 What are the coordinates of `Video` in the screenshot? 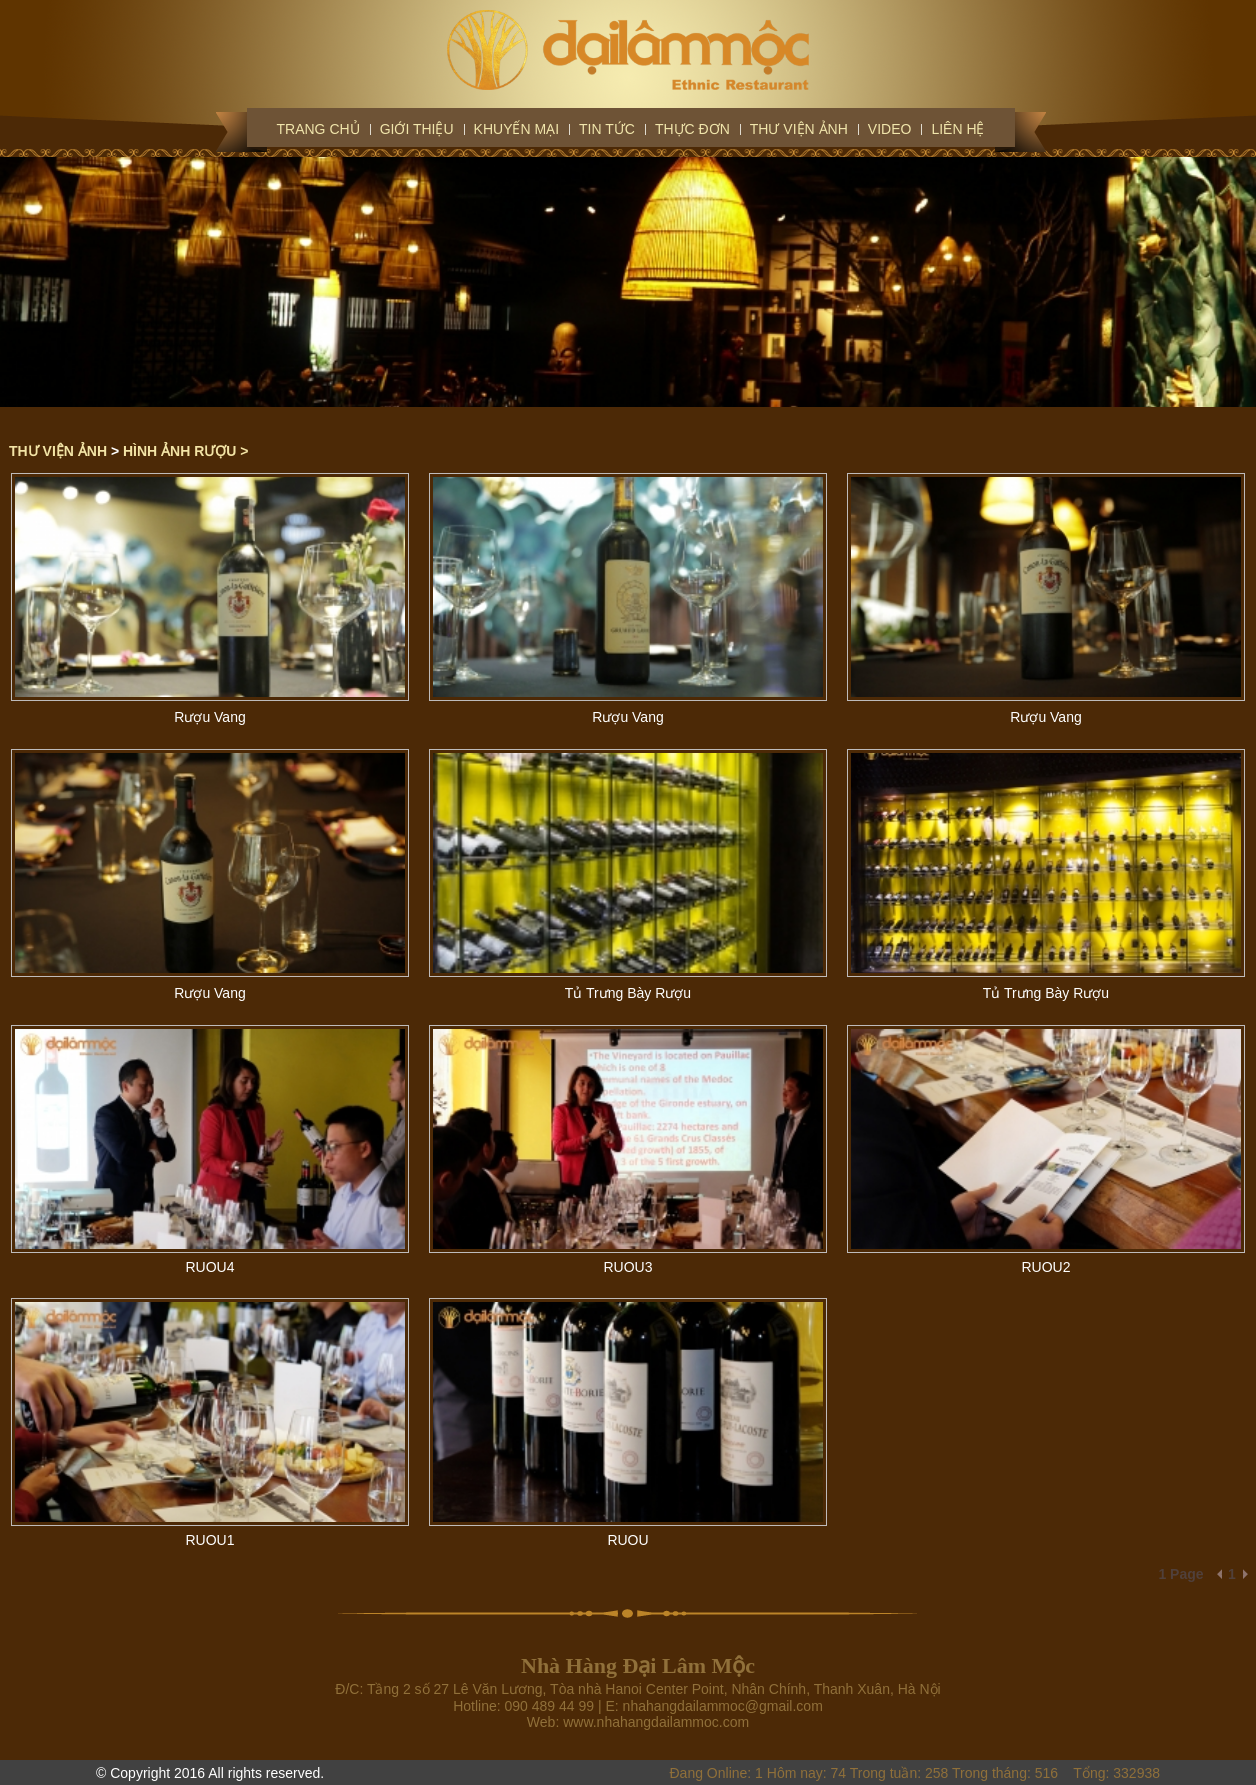 It's located at (890, 129).